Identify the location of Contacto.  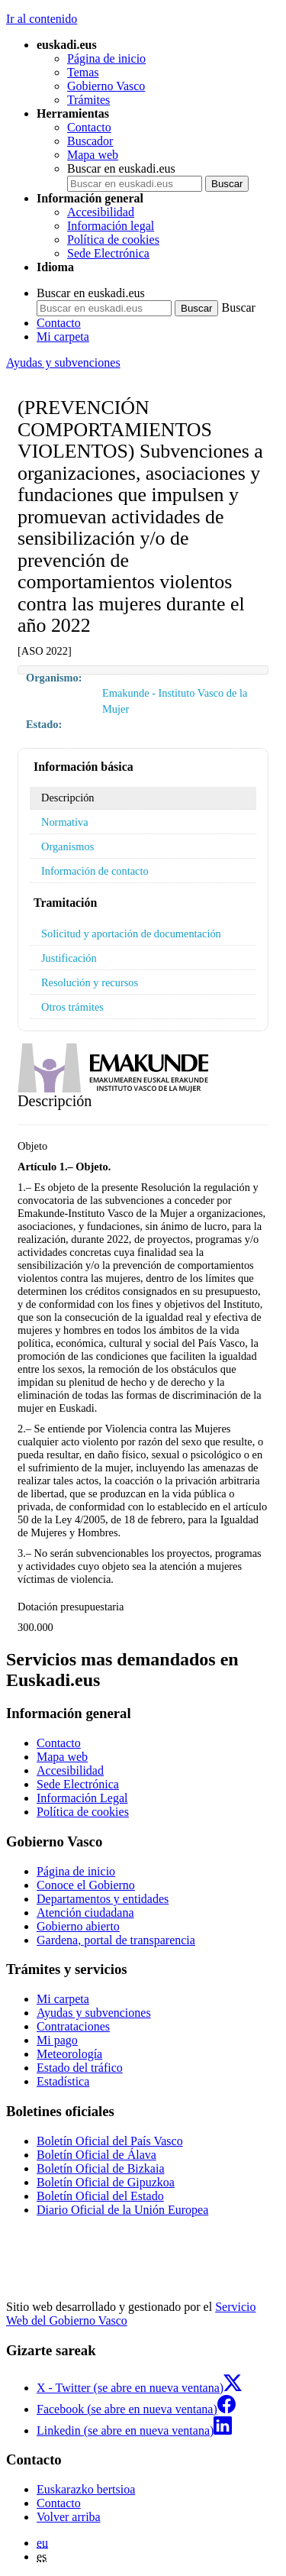
(89, 127).